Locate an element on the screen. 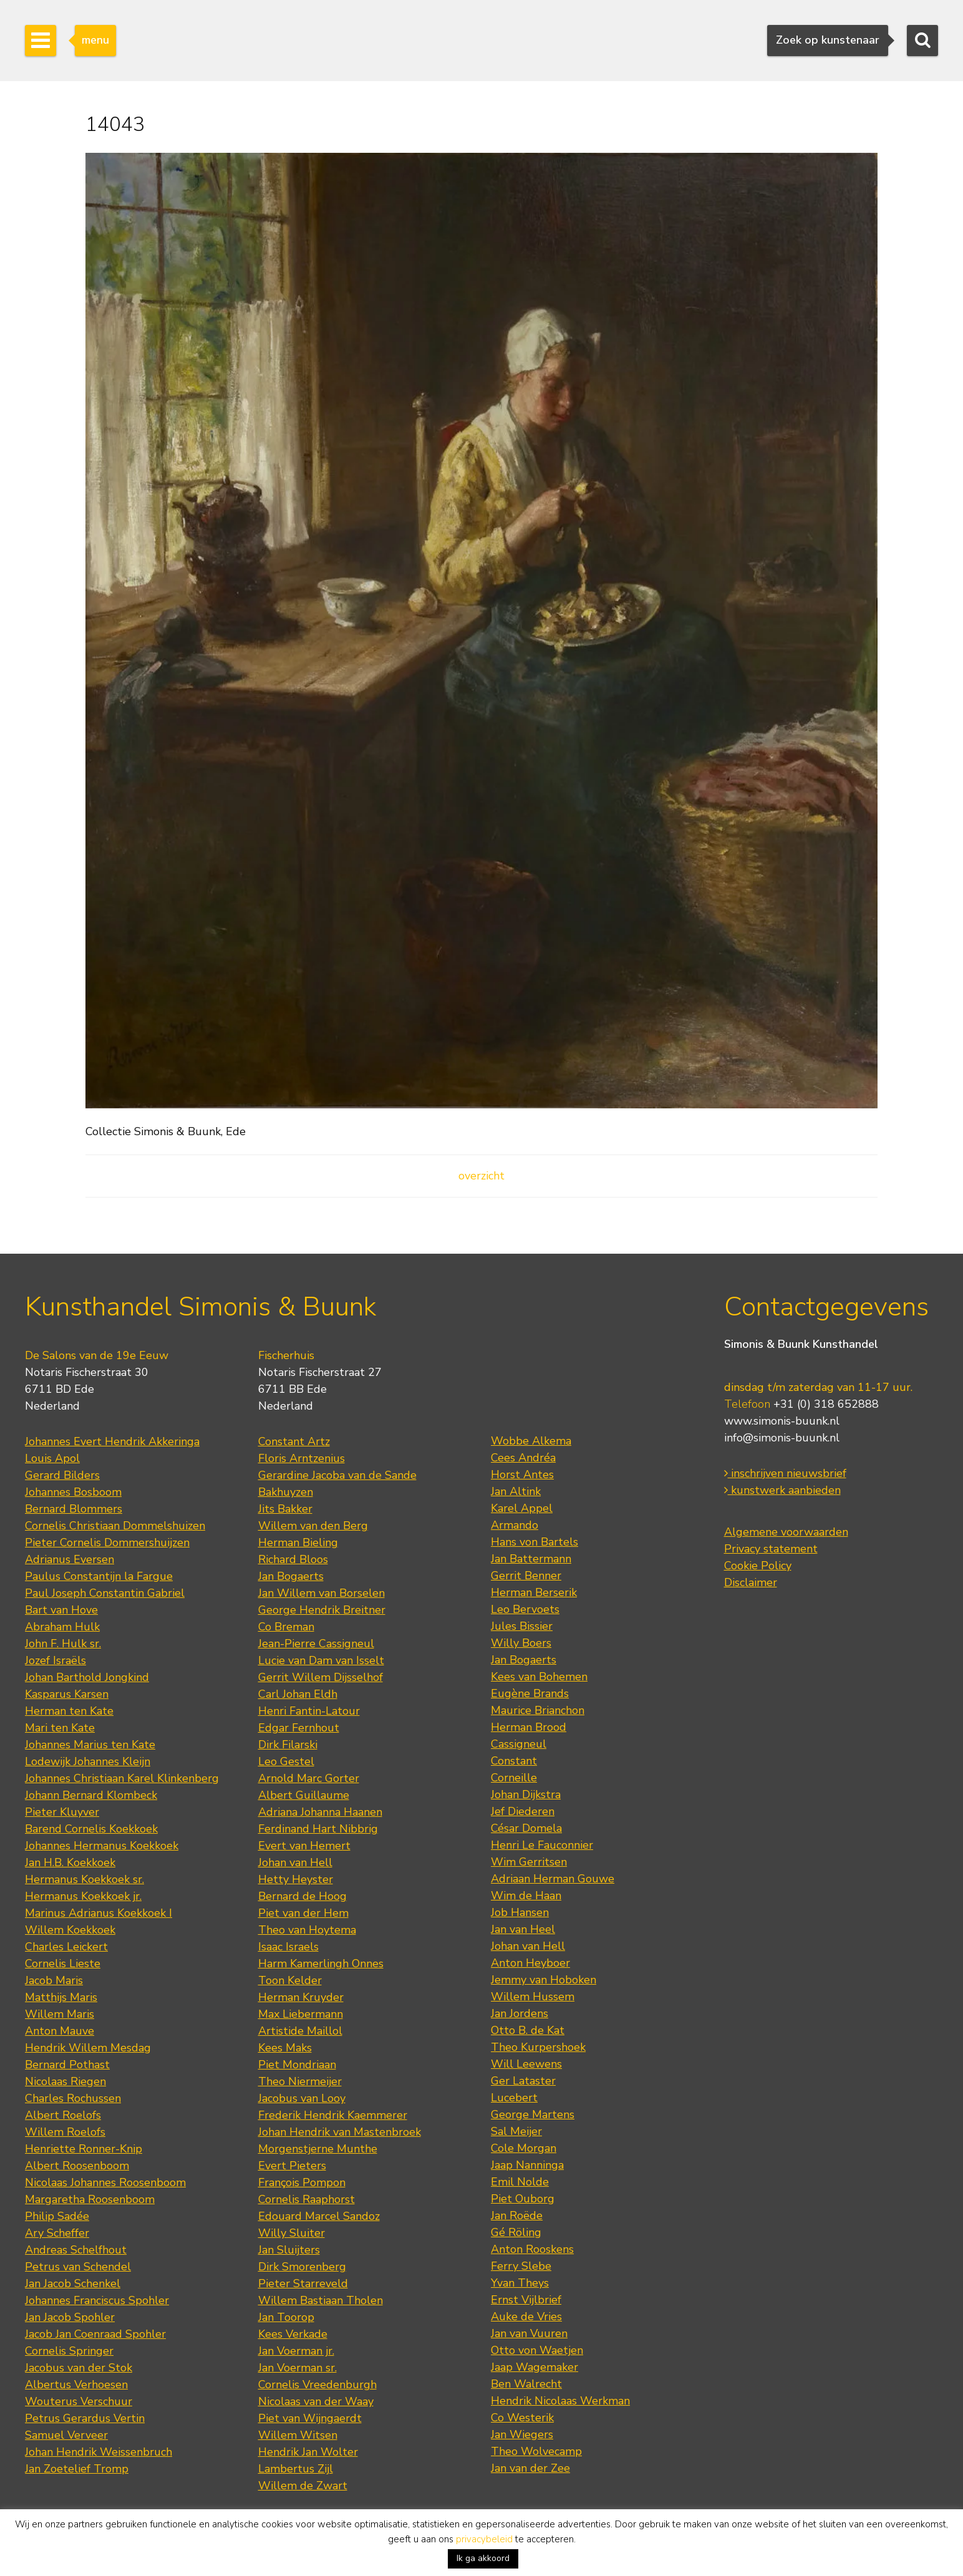 The width and height of the screenshot is (963, 2576). Jits Bakker is located at coordinates (285, 1508).